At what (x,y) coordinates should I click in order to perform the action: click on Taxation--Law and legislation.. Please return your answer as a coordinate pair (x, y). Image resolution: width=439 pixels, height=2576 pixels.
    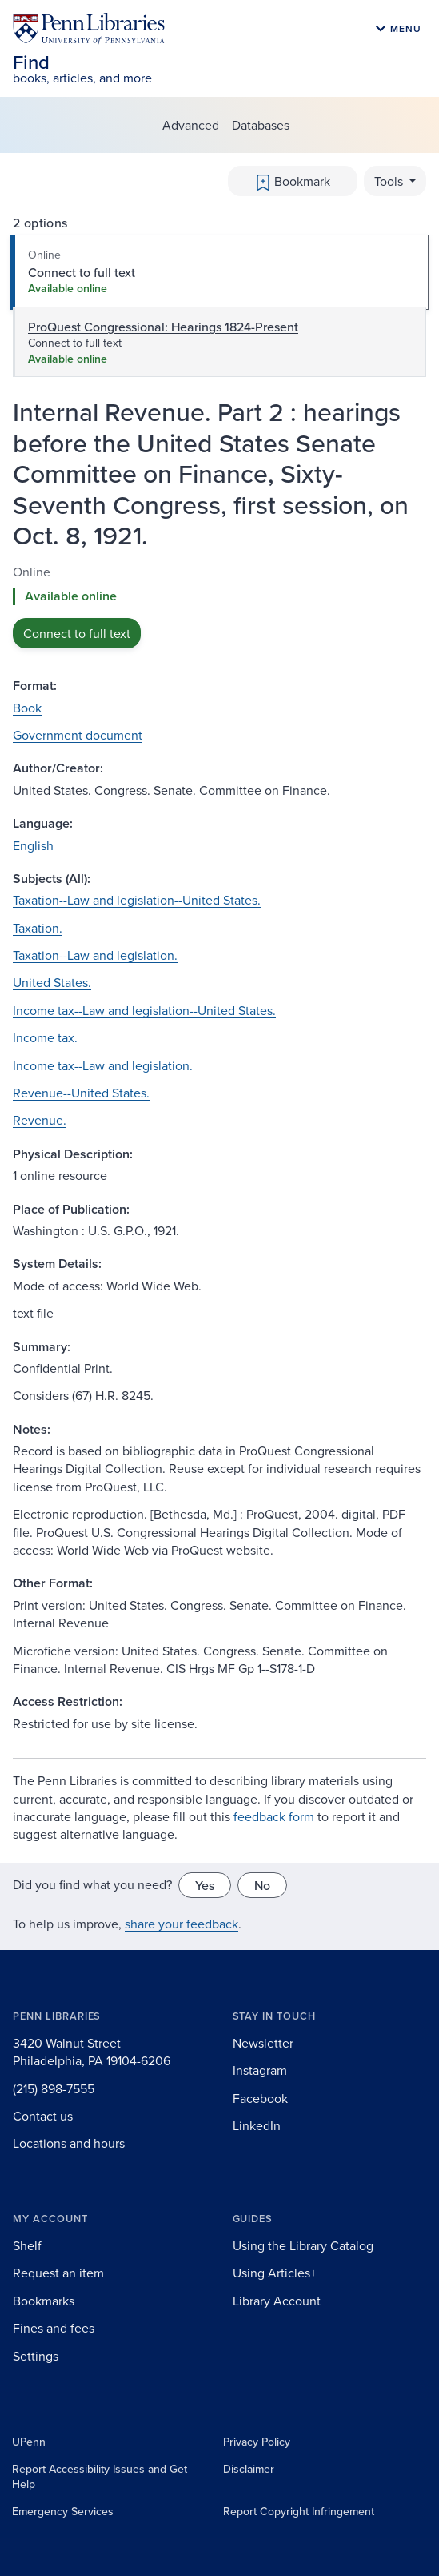
    Looking at the image, I should click on (95, 955).